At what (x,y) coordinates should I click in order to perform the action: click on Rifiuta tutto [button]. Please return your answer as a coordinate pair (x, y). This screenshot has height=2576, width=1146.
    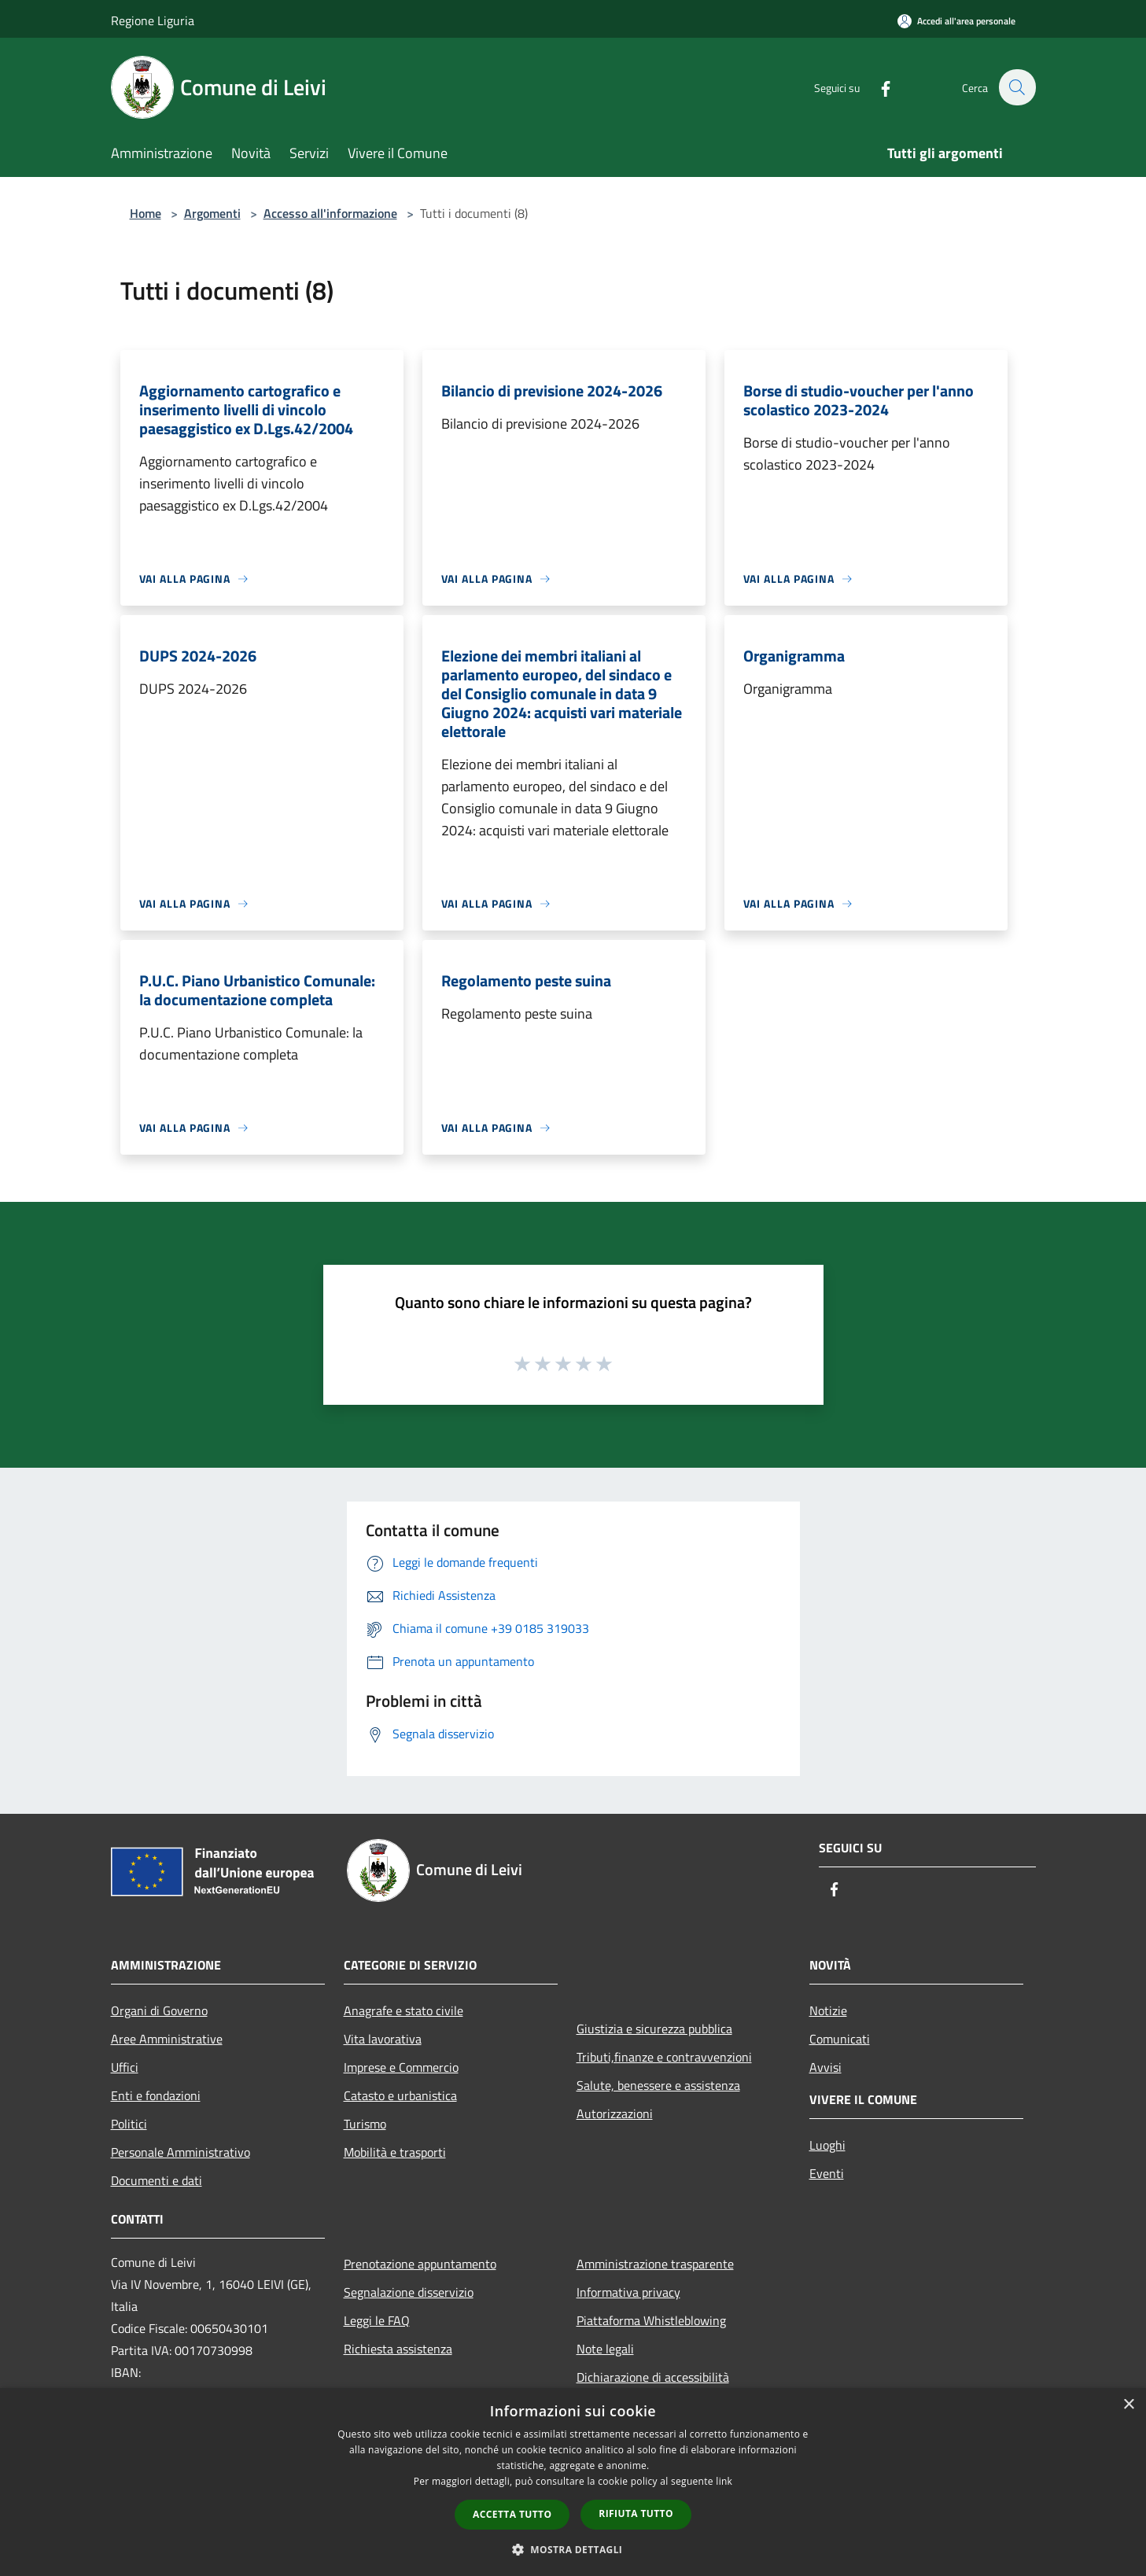
    Looking at the image, I should click on (636, 2513).